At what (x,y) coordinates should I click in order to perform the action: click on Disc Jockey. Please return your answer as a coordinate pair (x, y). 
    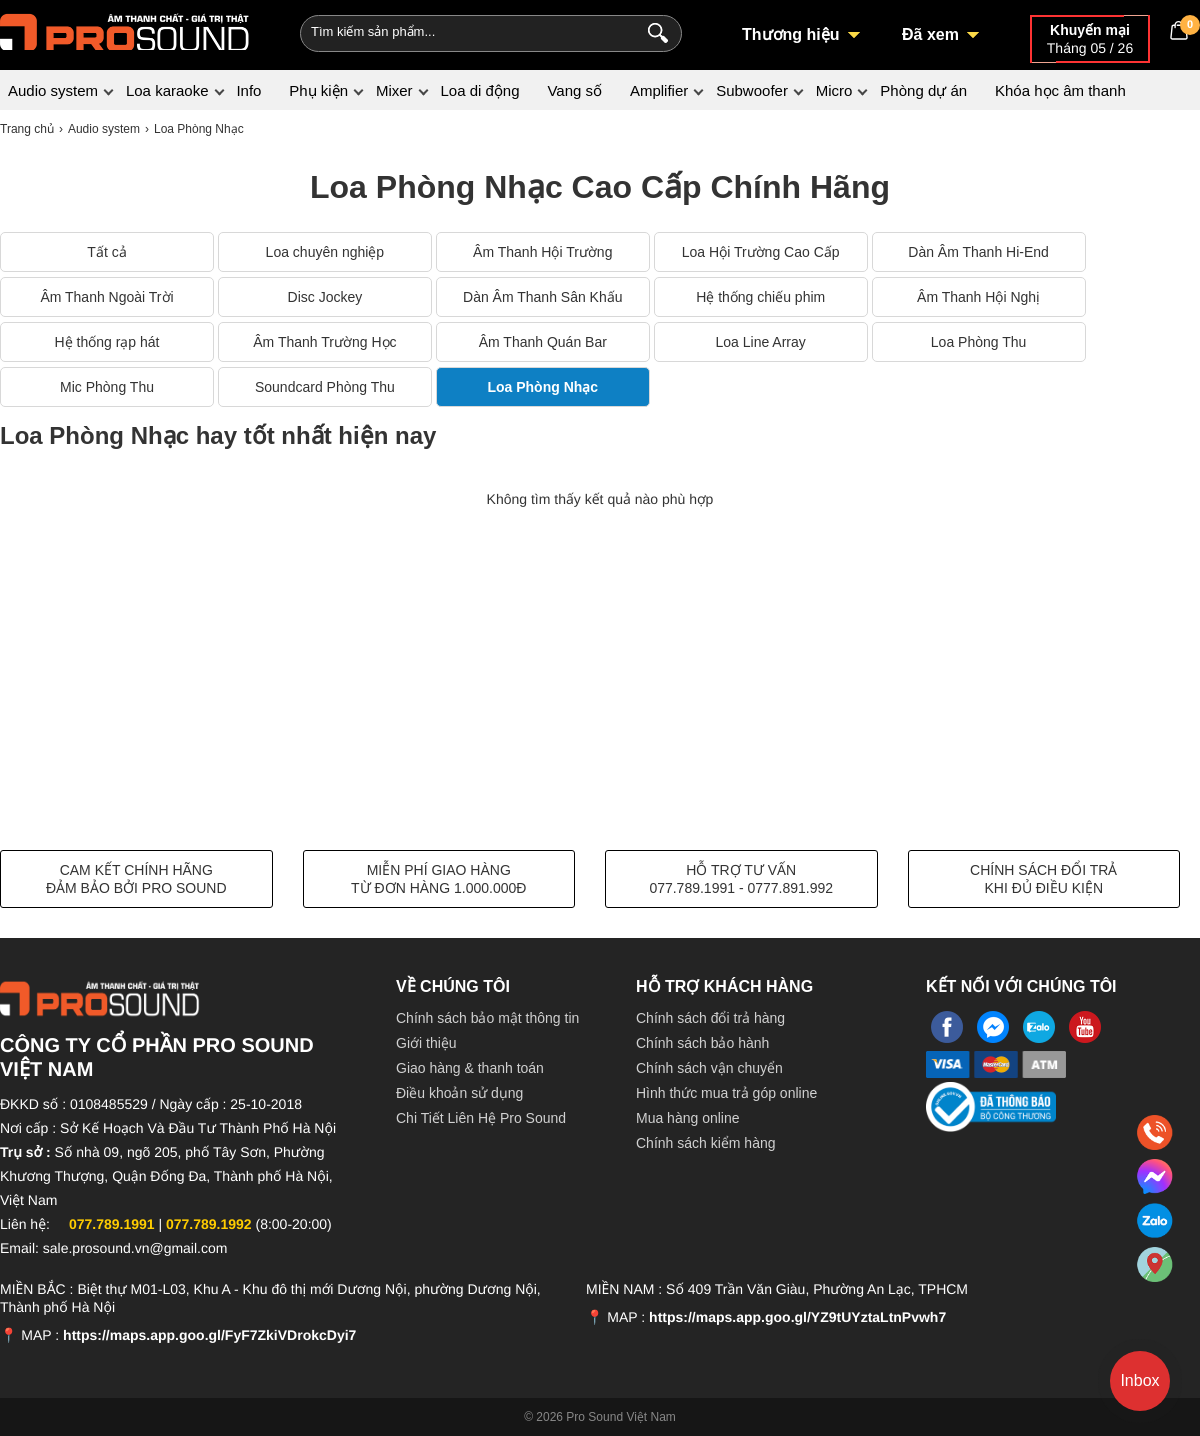
    Looking at the image, I should click on (325, 297).